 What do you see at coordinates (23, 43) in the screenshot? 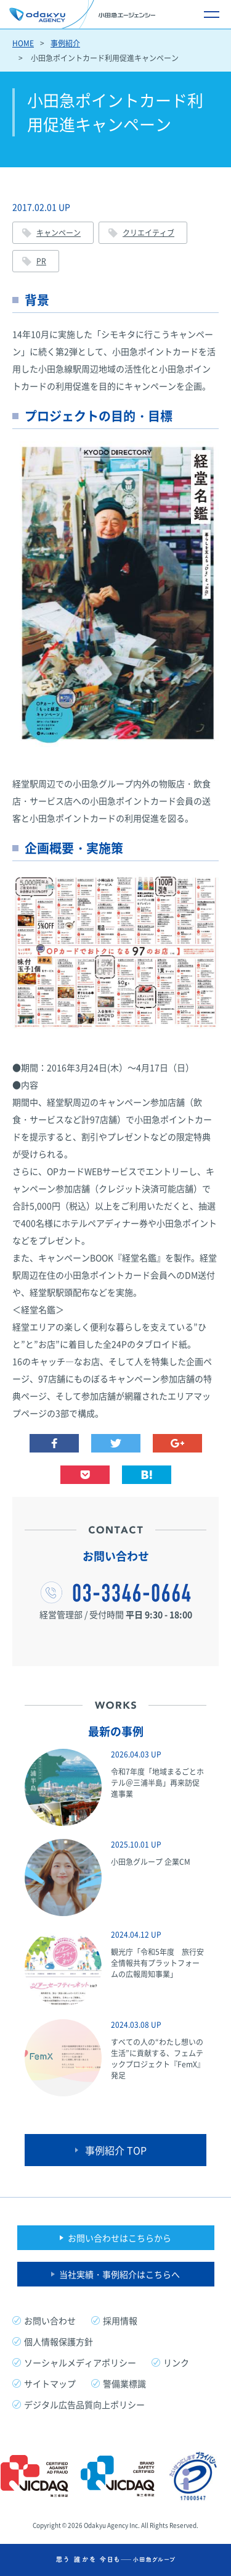
I see `HOME` at bounding box center [23, 43].